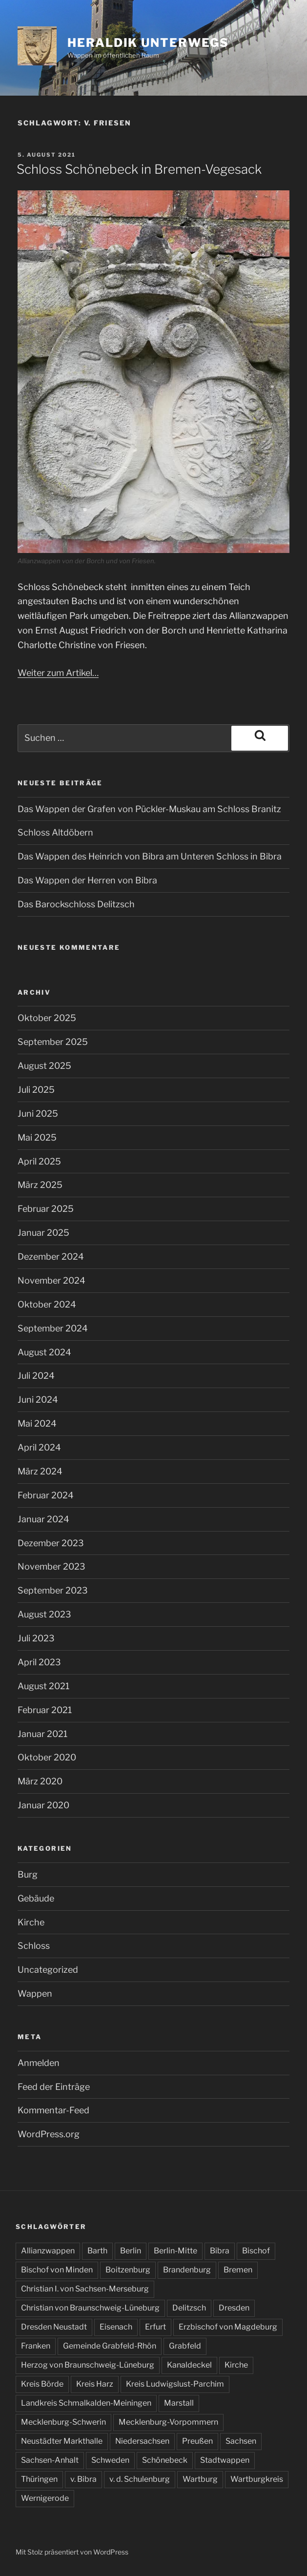 The image size is (307, 2576). I want to click on Niedersachsen, so click(142, 2441).